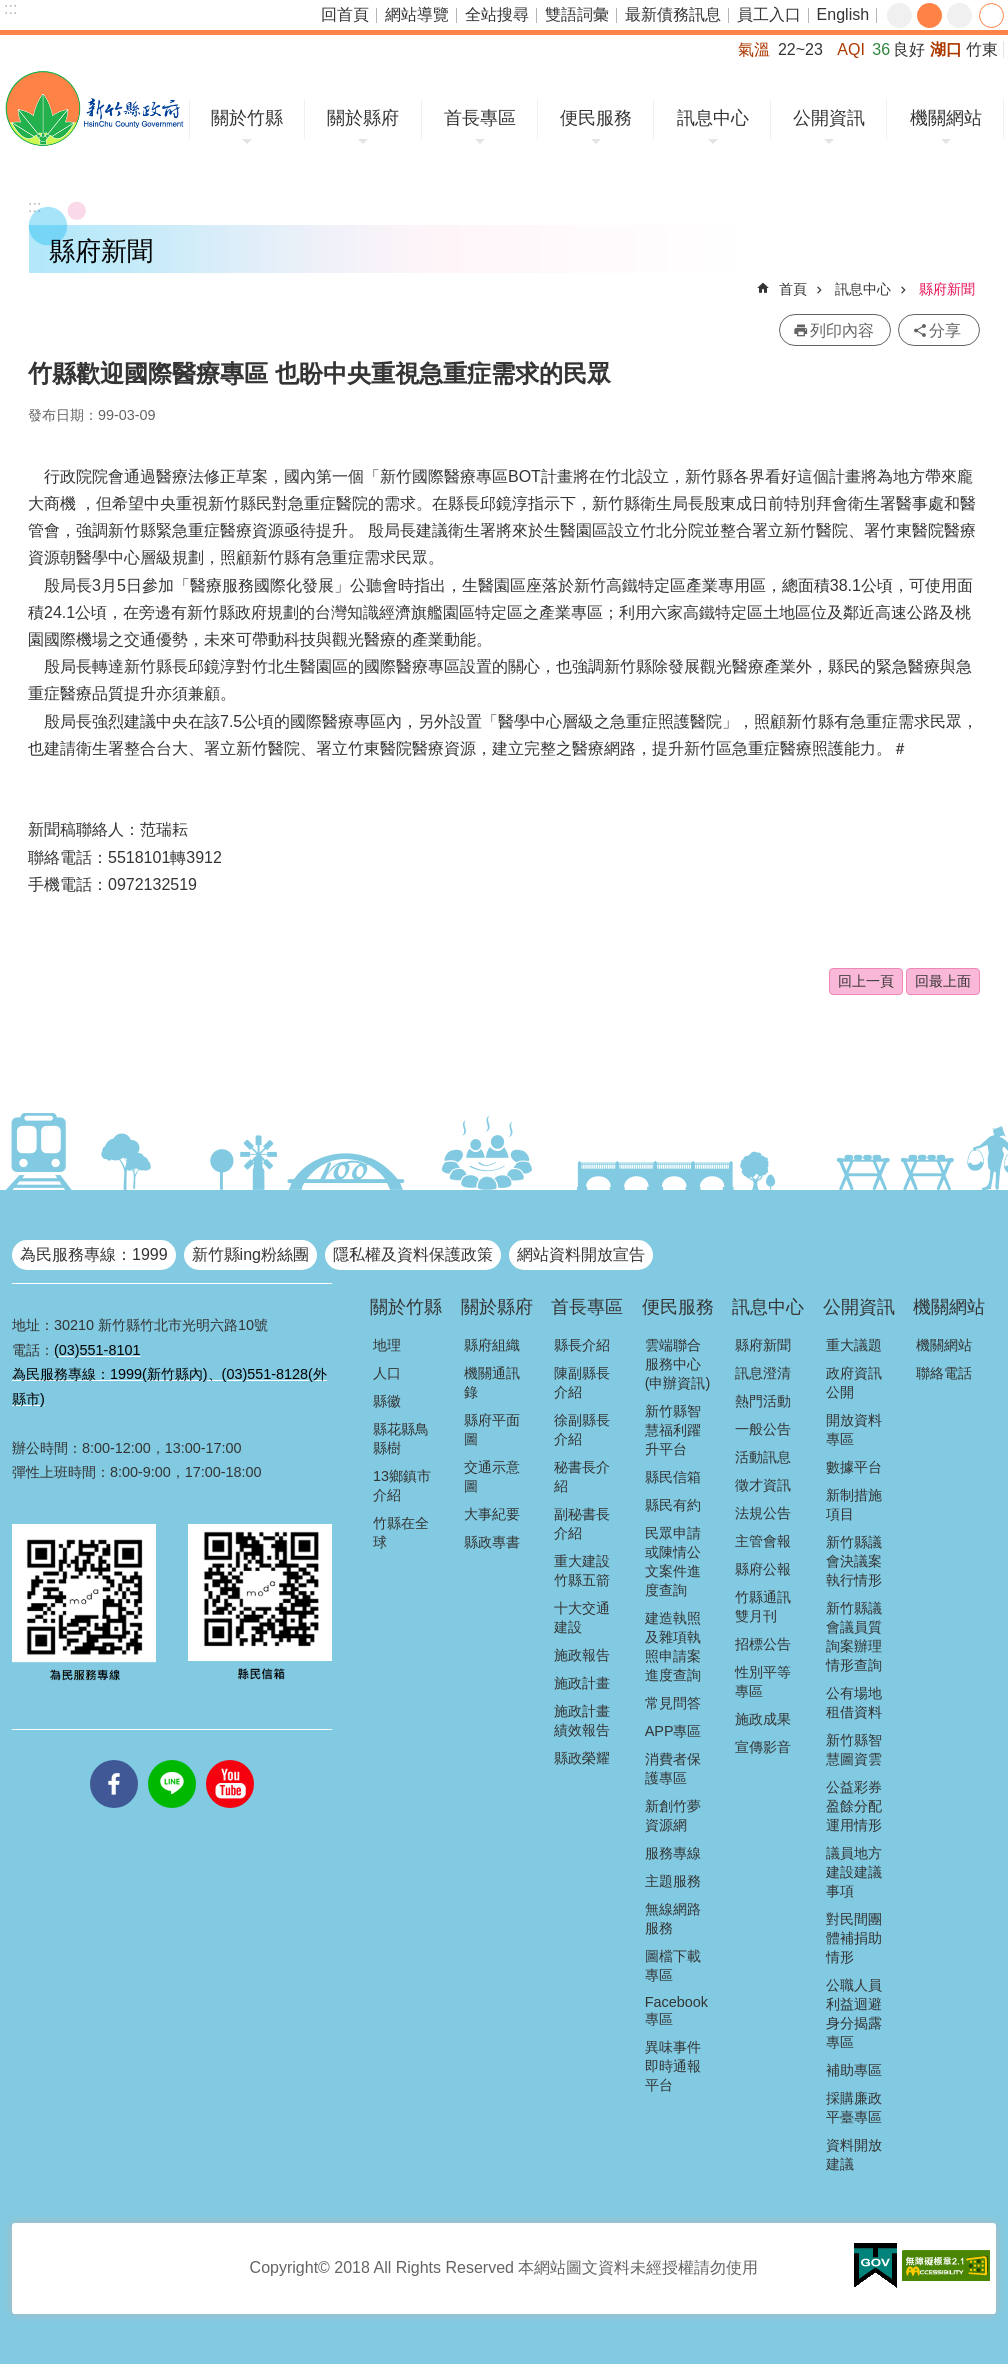 The image size is (1008, 2364). What do you see at coordinates (763, 1485) in the screenshot?
I see `徵才資訊` at bounding box center [763, 1485].